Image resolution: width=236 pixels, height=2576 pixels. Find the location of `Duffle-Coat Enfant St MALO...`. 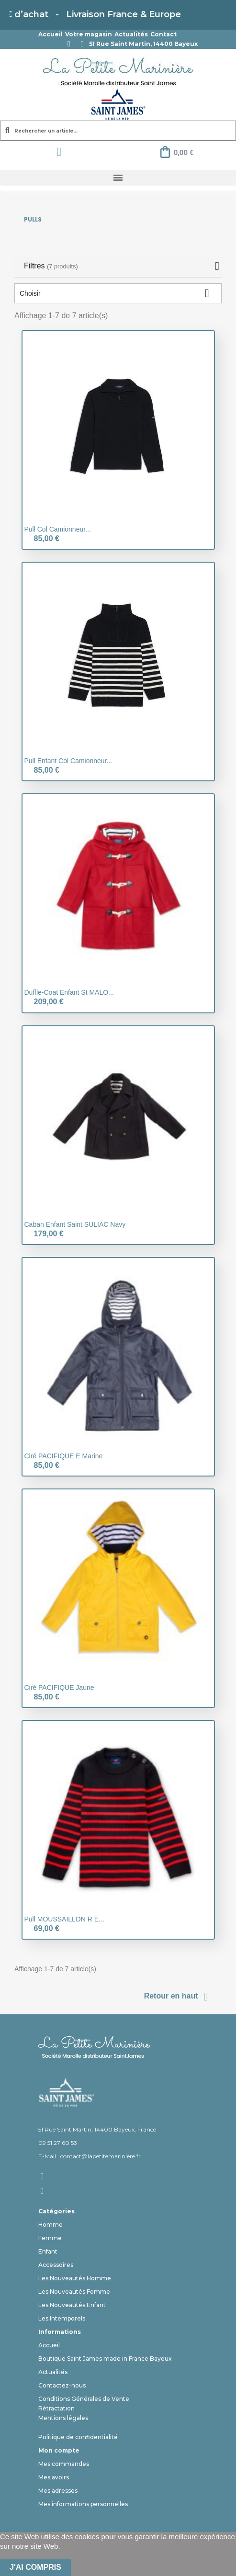

Duffle-Coat Enfant St MALO... is located at coordinates (69, 992).